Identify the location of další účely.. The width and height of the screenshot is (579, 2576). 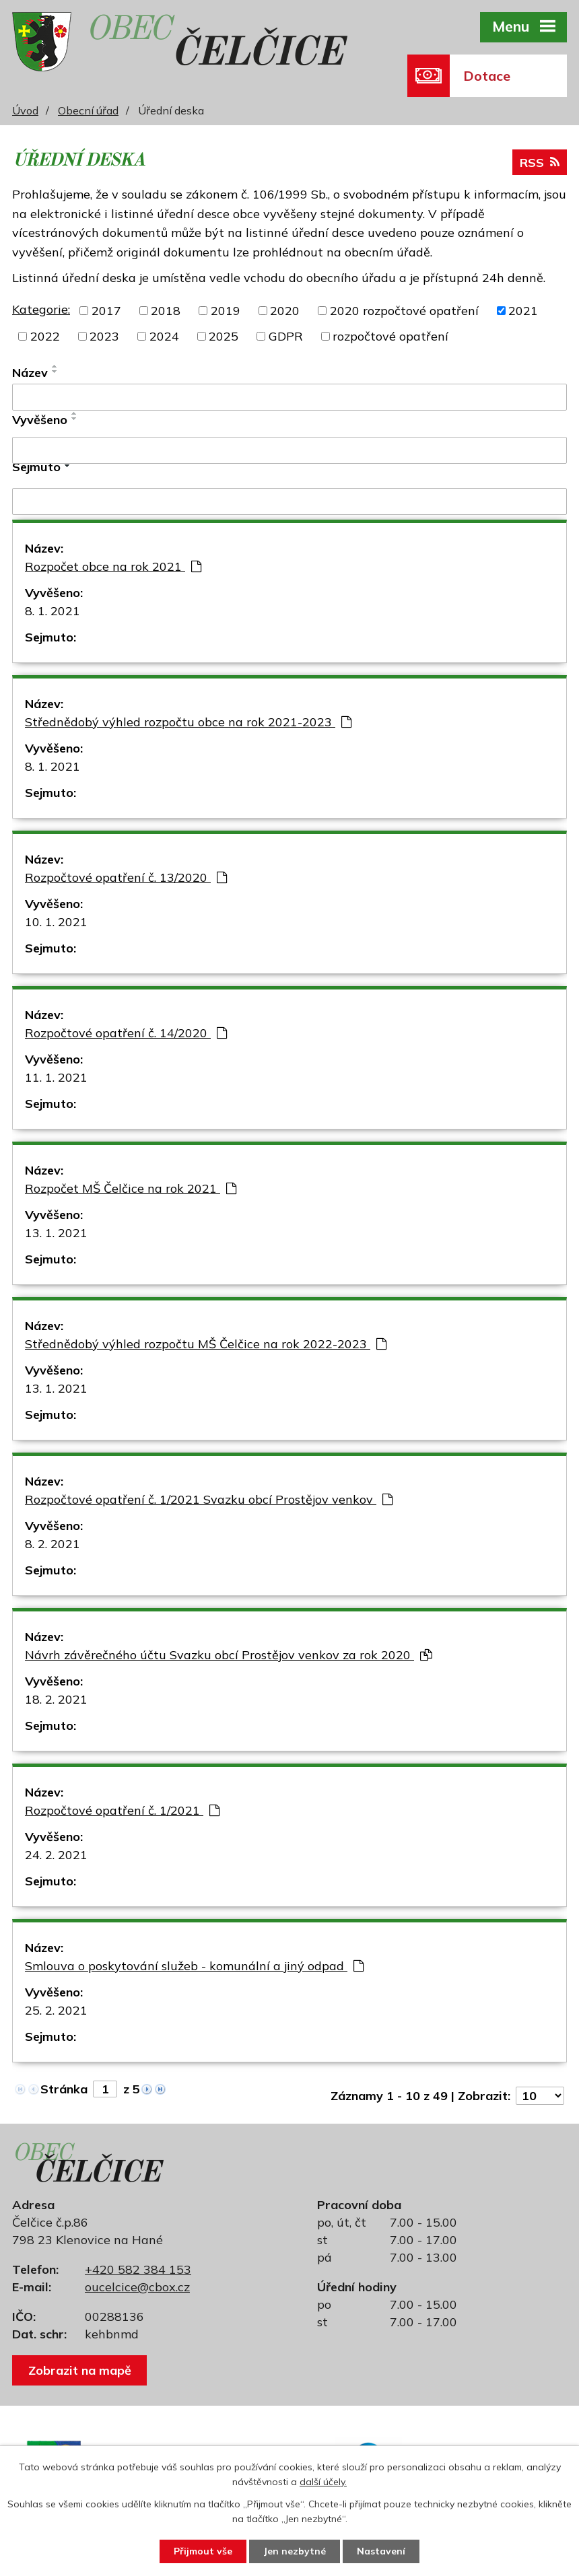
(323, 2482).